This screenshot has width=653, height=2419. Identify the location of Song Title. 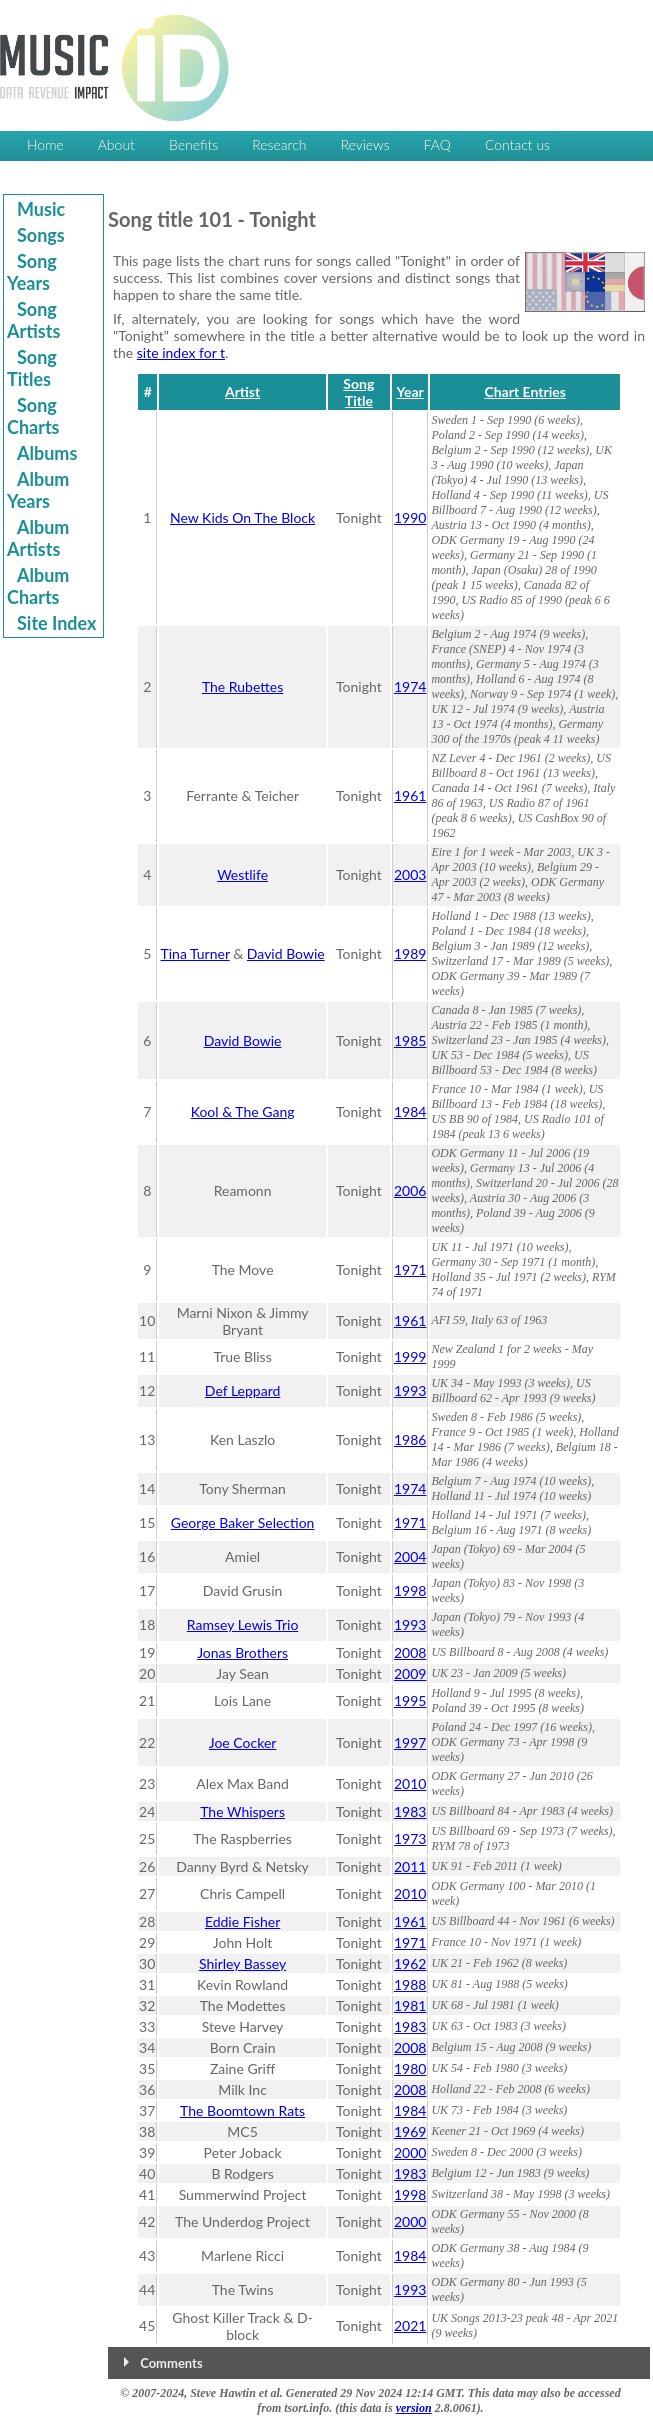
(358, 392).